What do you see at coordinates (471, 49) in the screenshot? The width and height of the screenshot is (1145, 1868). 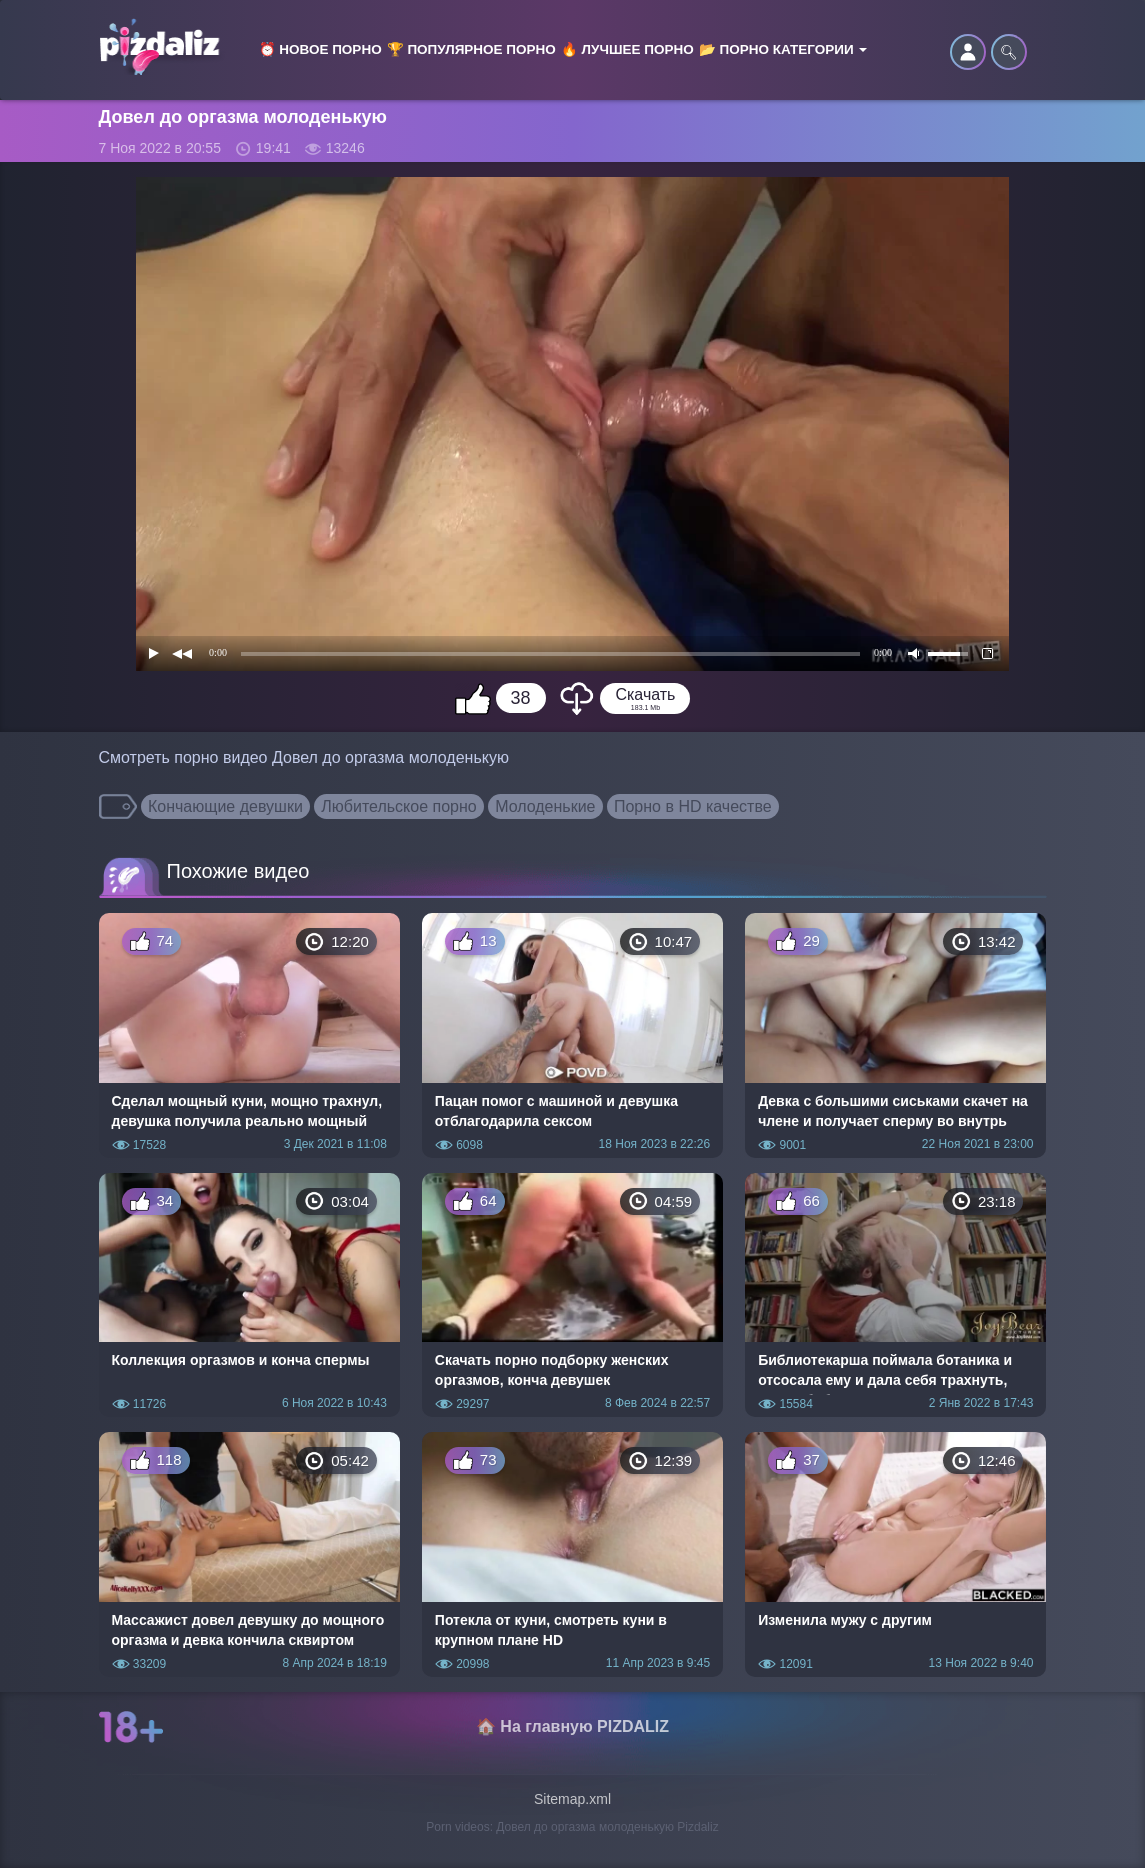 I see `🏆 Популярное порно` at bounding box center [471, 49].